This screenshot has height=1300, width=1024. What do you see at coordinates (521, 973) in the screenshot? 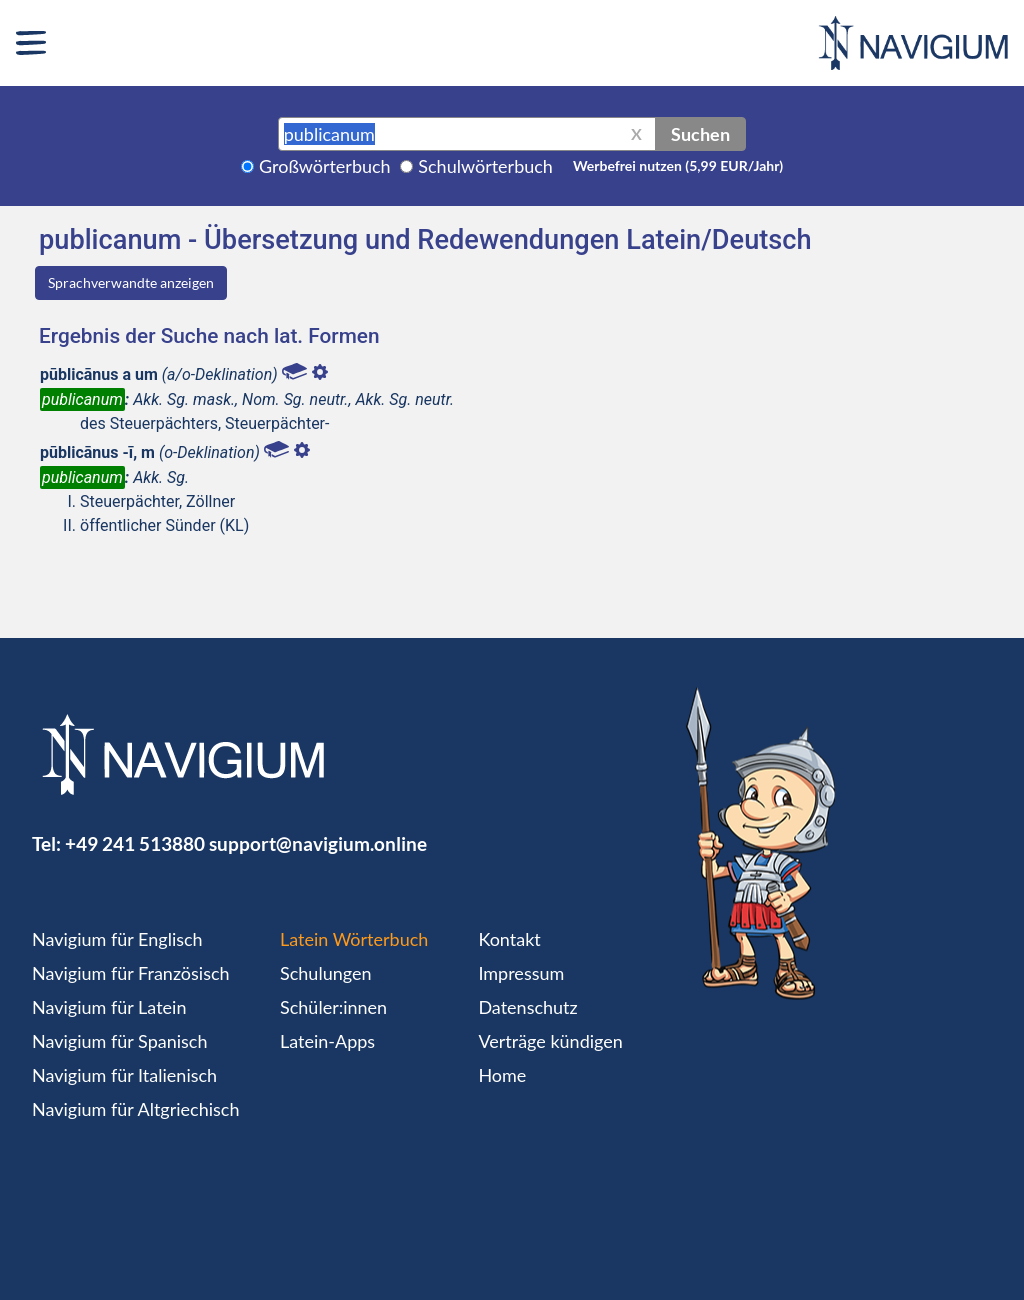
I see `Impressum` at bounding box center [521, 973].